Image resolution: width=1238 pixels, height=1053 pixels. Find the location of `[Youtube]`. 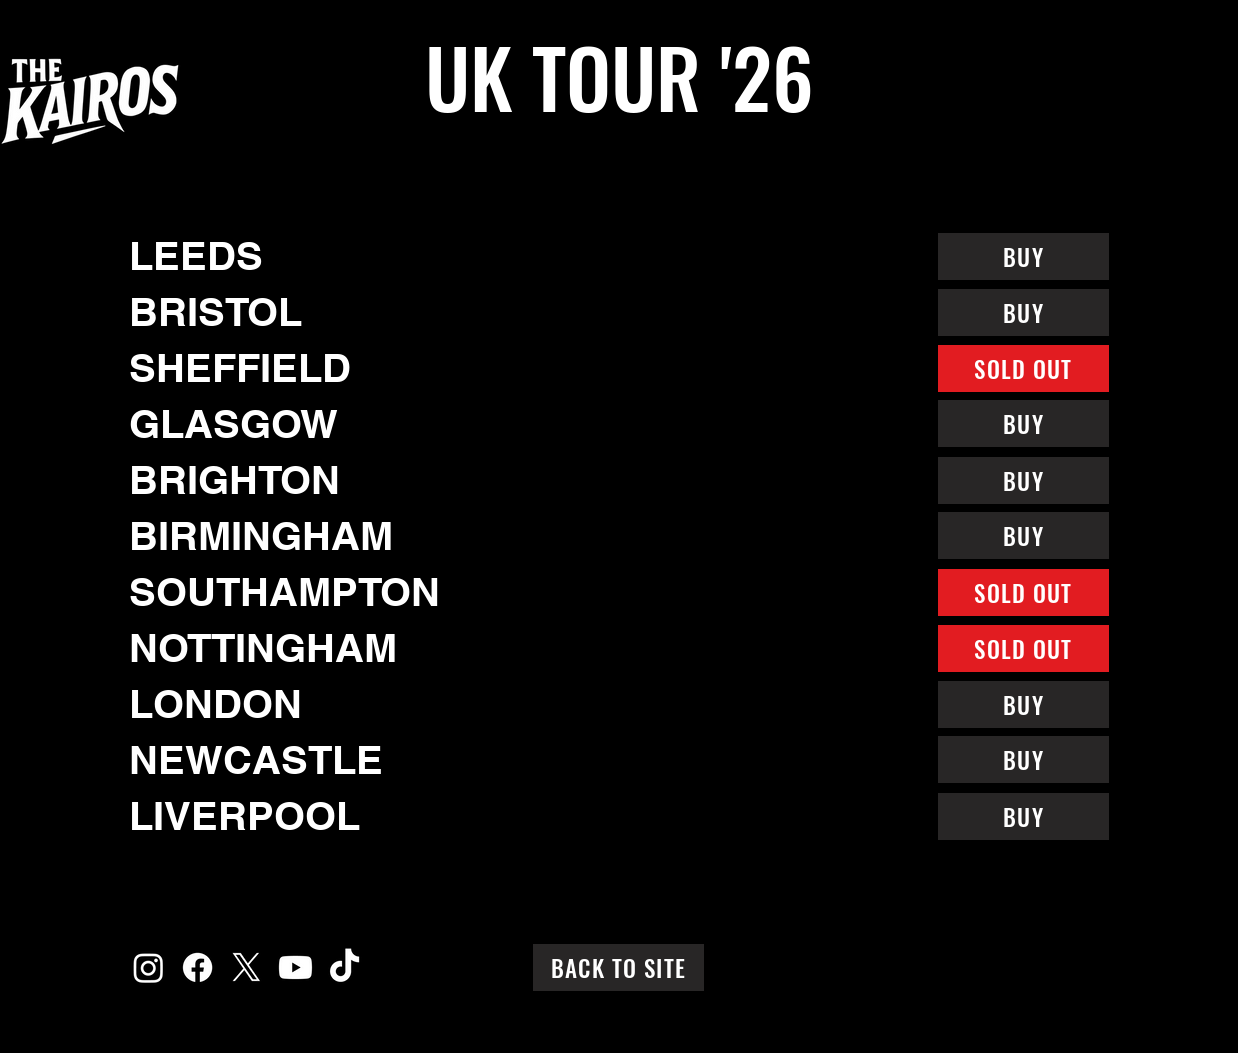

[Youtube] is located at coordinates (295, 967).